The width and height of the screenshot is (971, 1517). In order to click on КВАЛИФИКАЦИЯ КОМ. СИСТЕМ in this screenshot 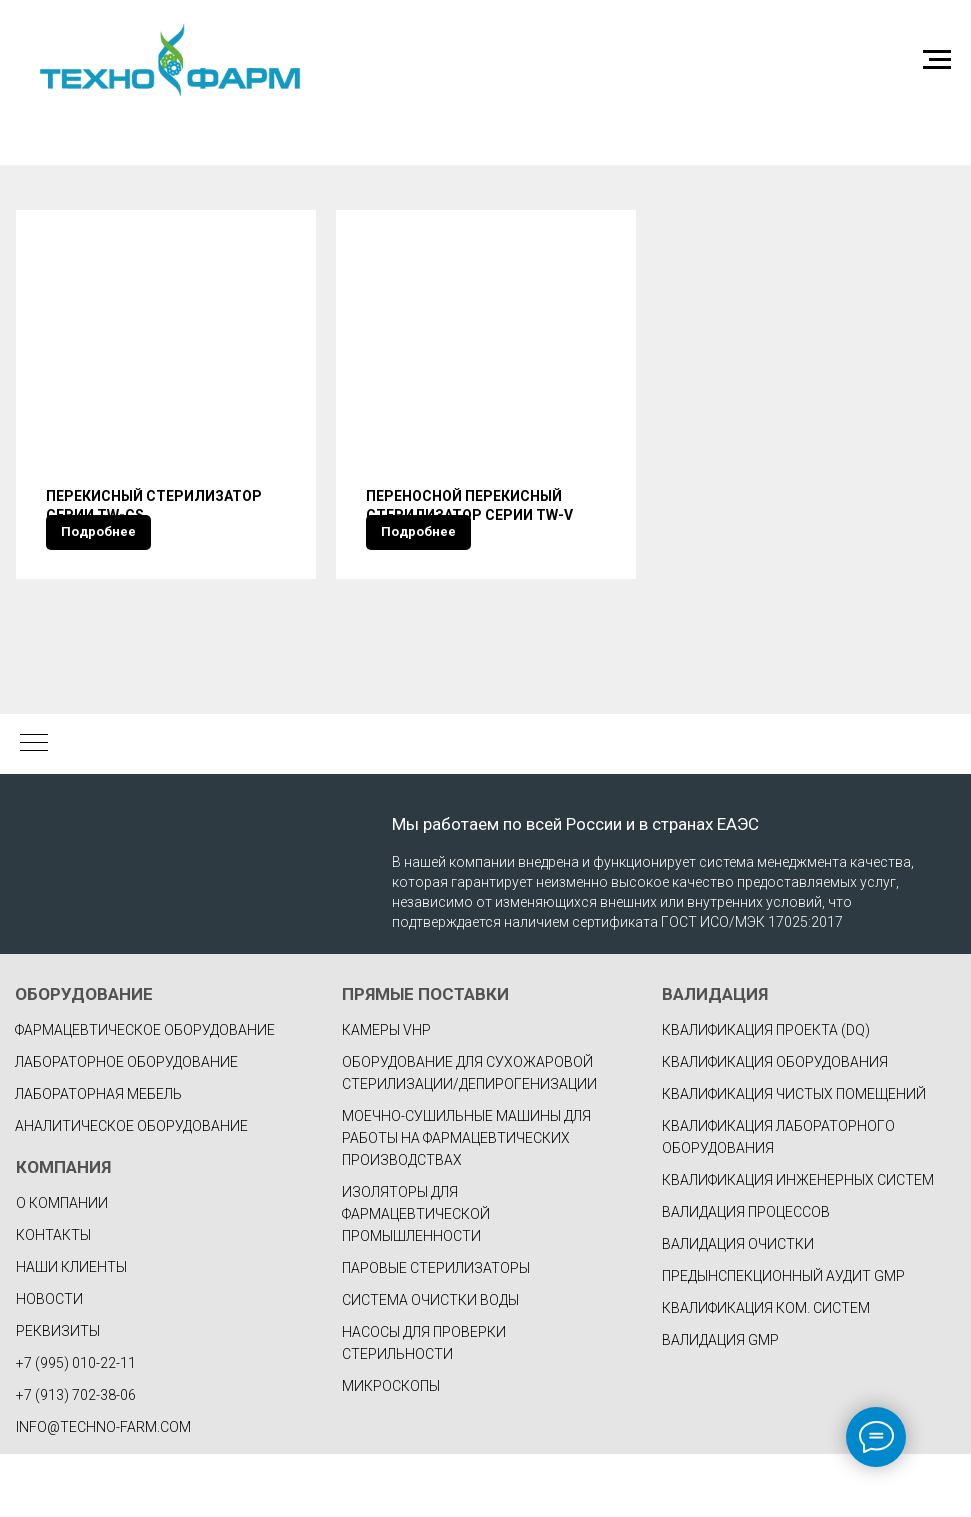, I will do `click(766, 1371)`.